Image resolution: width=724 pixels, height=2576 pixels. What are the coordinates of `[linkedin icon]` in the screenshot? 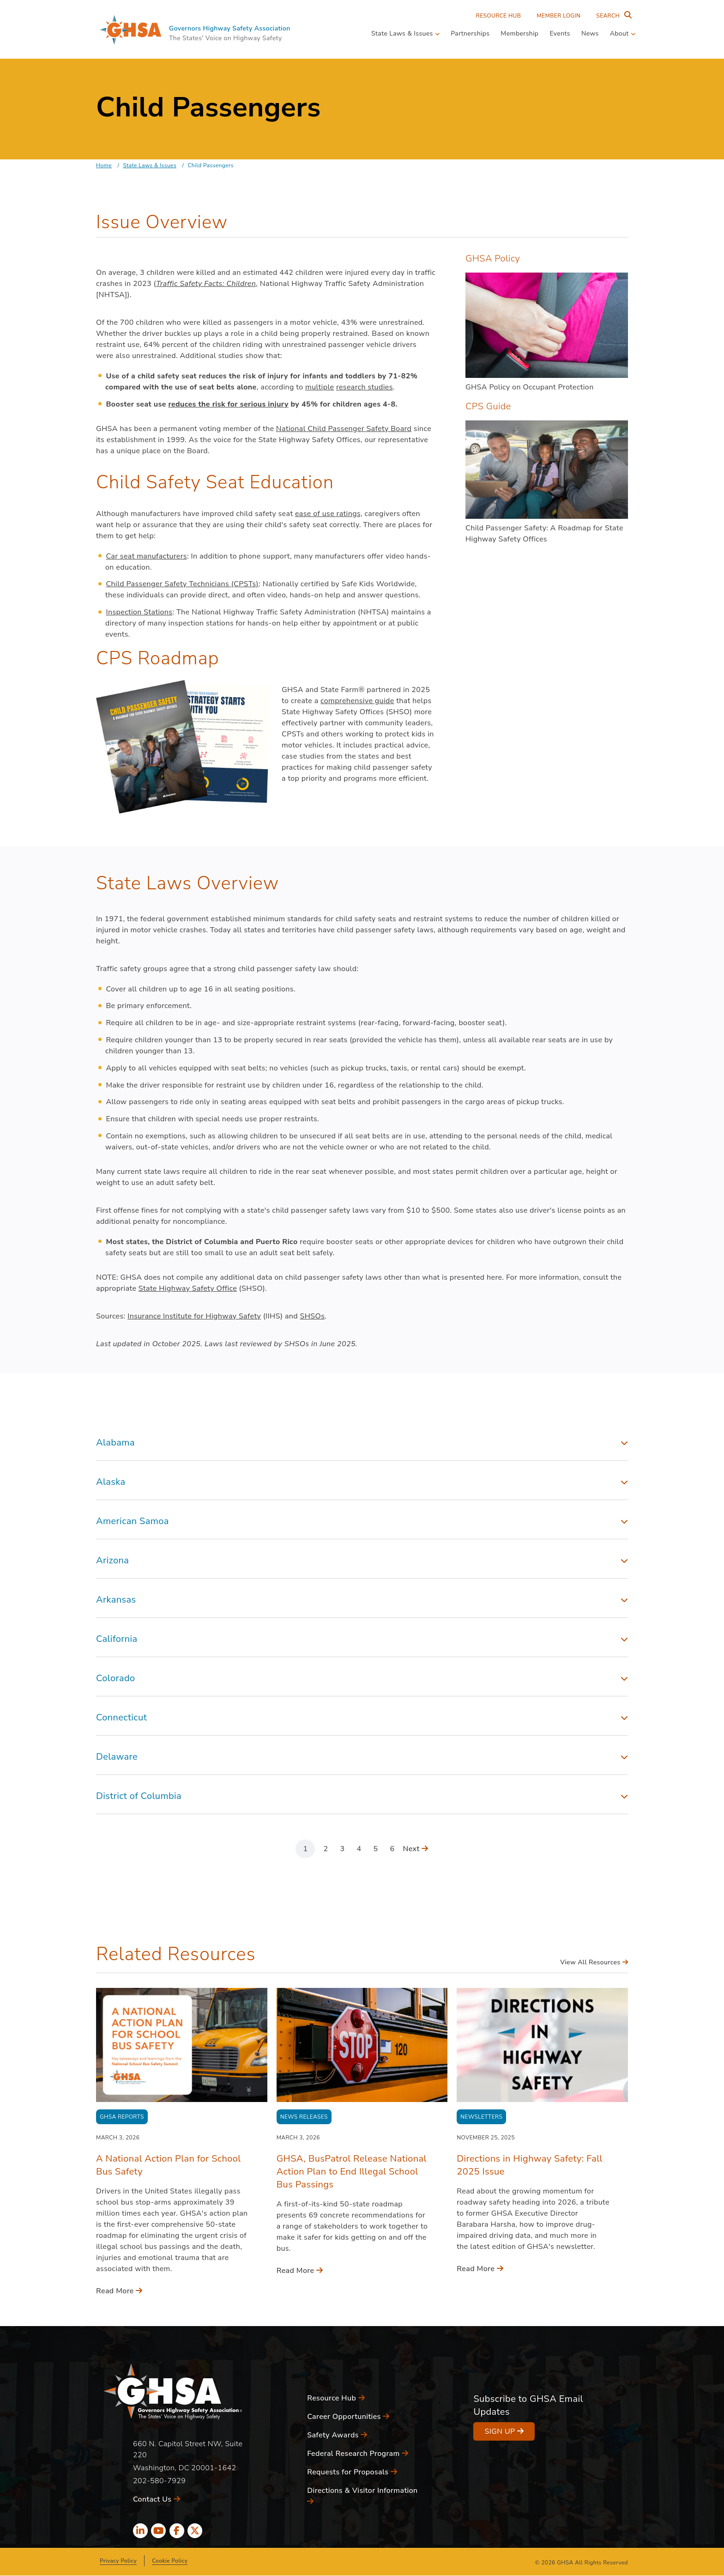 It's located at (140, 2530).